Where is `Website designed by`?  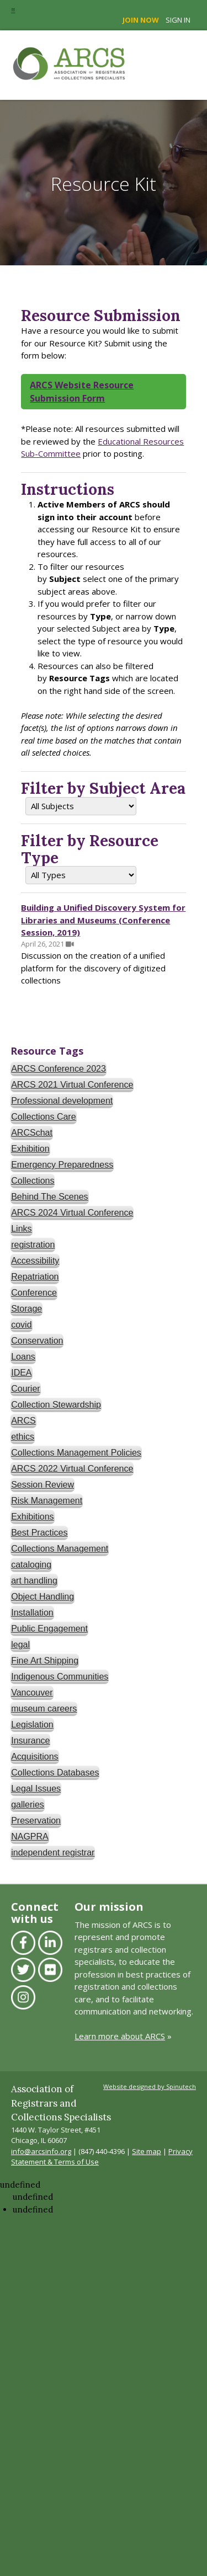
Website designed by is located at coordinates (149, 2086).